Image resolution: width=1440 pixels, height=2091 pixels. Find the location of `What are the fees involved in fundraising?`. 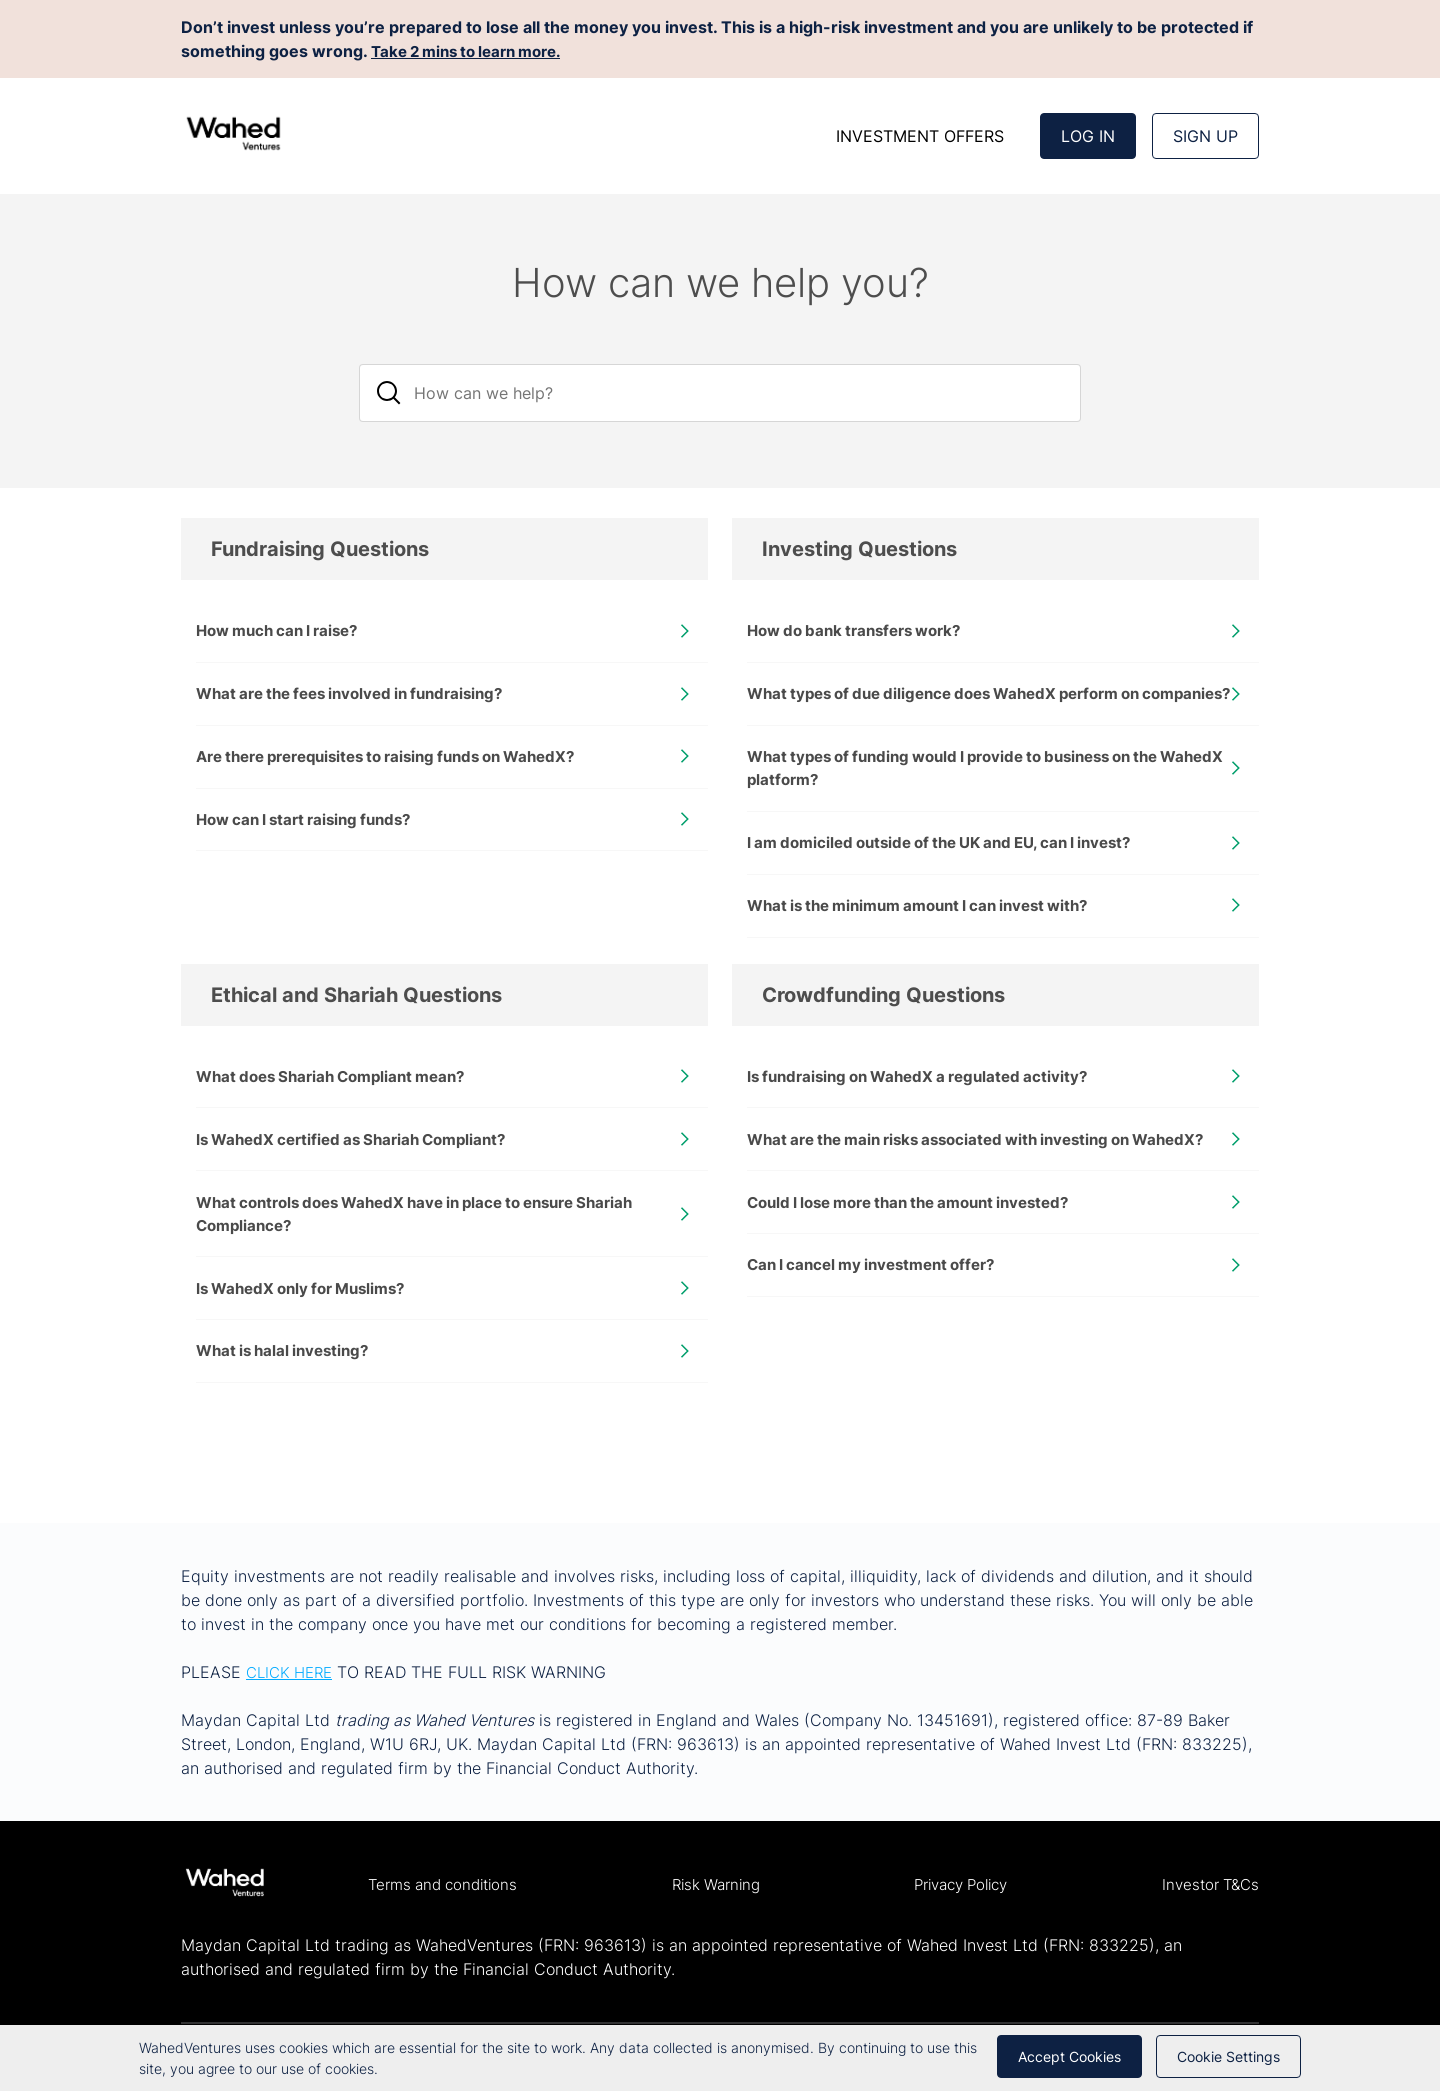

What are the fees involved in fundraising? is located at coordinates (361, 697).